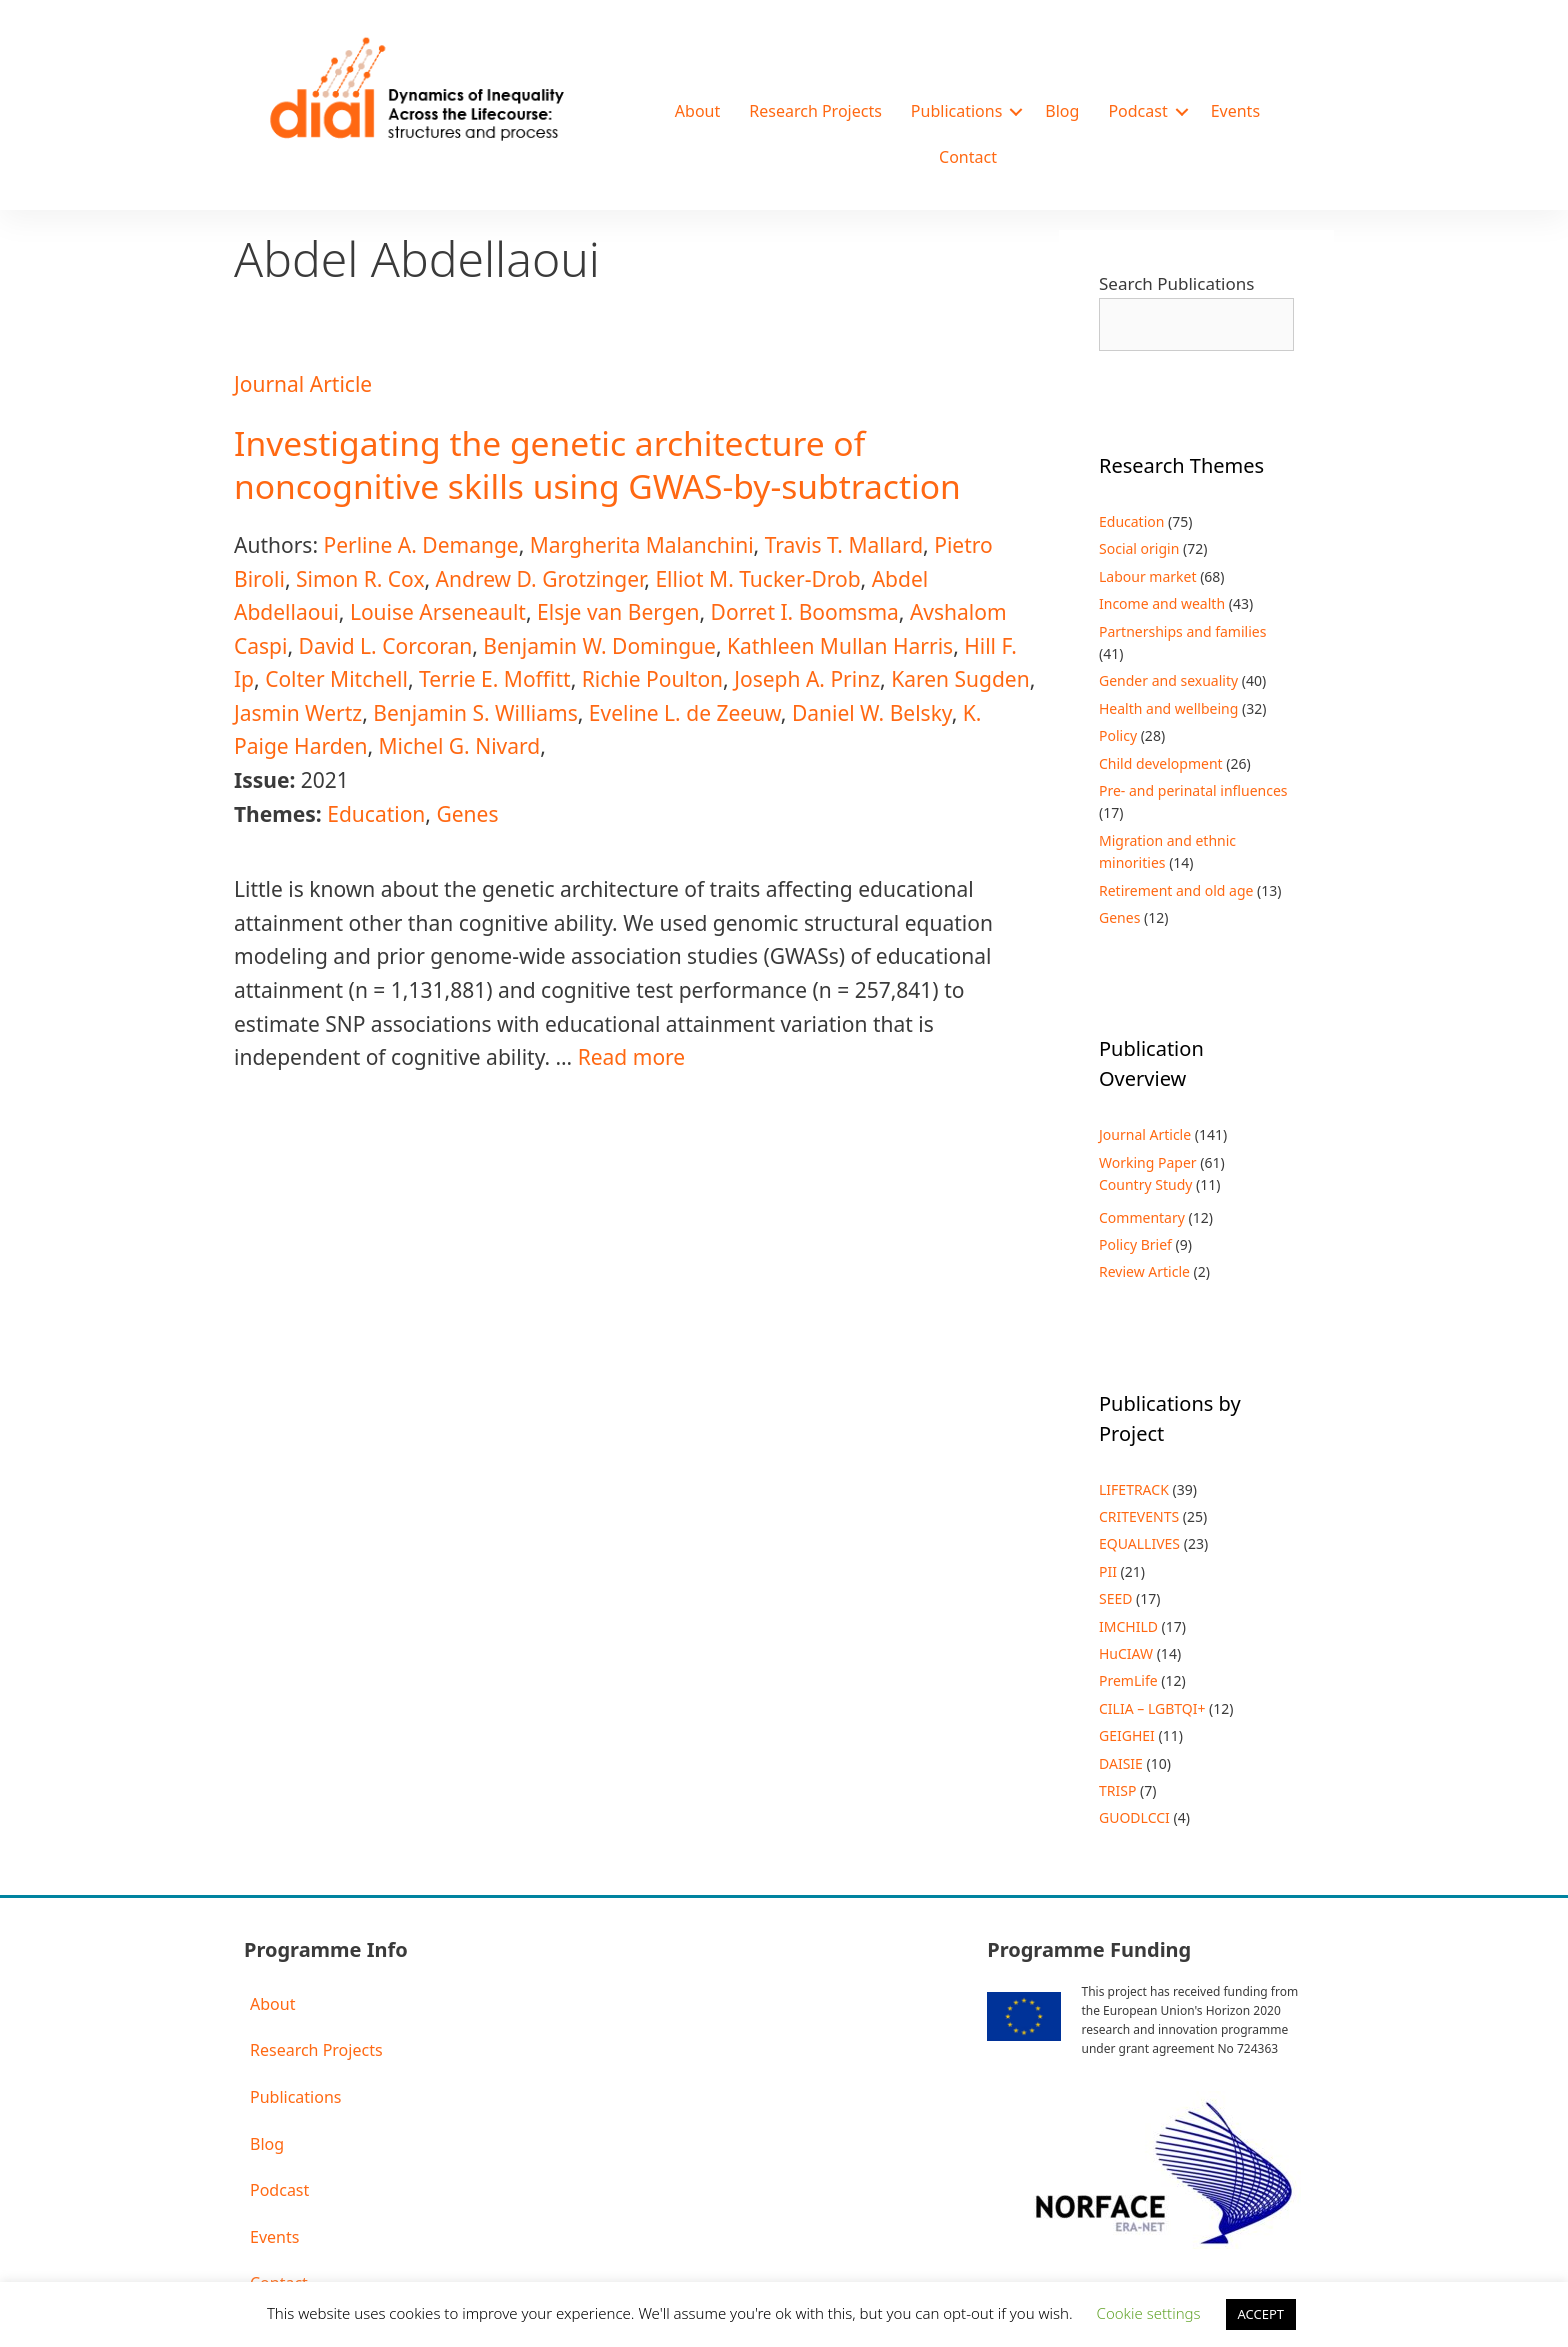 The image size is (1568, 2347). What do you see at coordinates (632, 1057) in the screenshot?
I see `Read more` at bounding box center [632, 1057].